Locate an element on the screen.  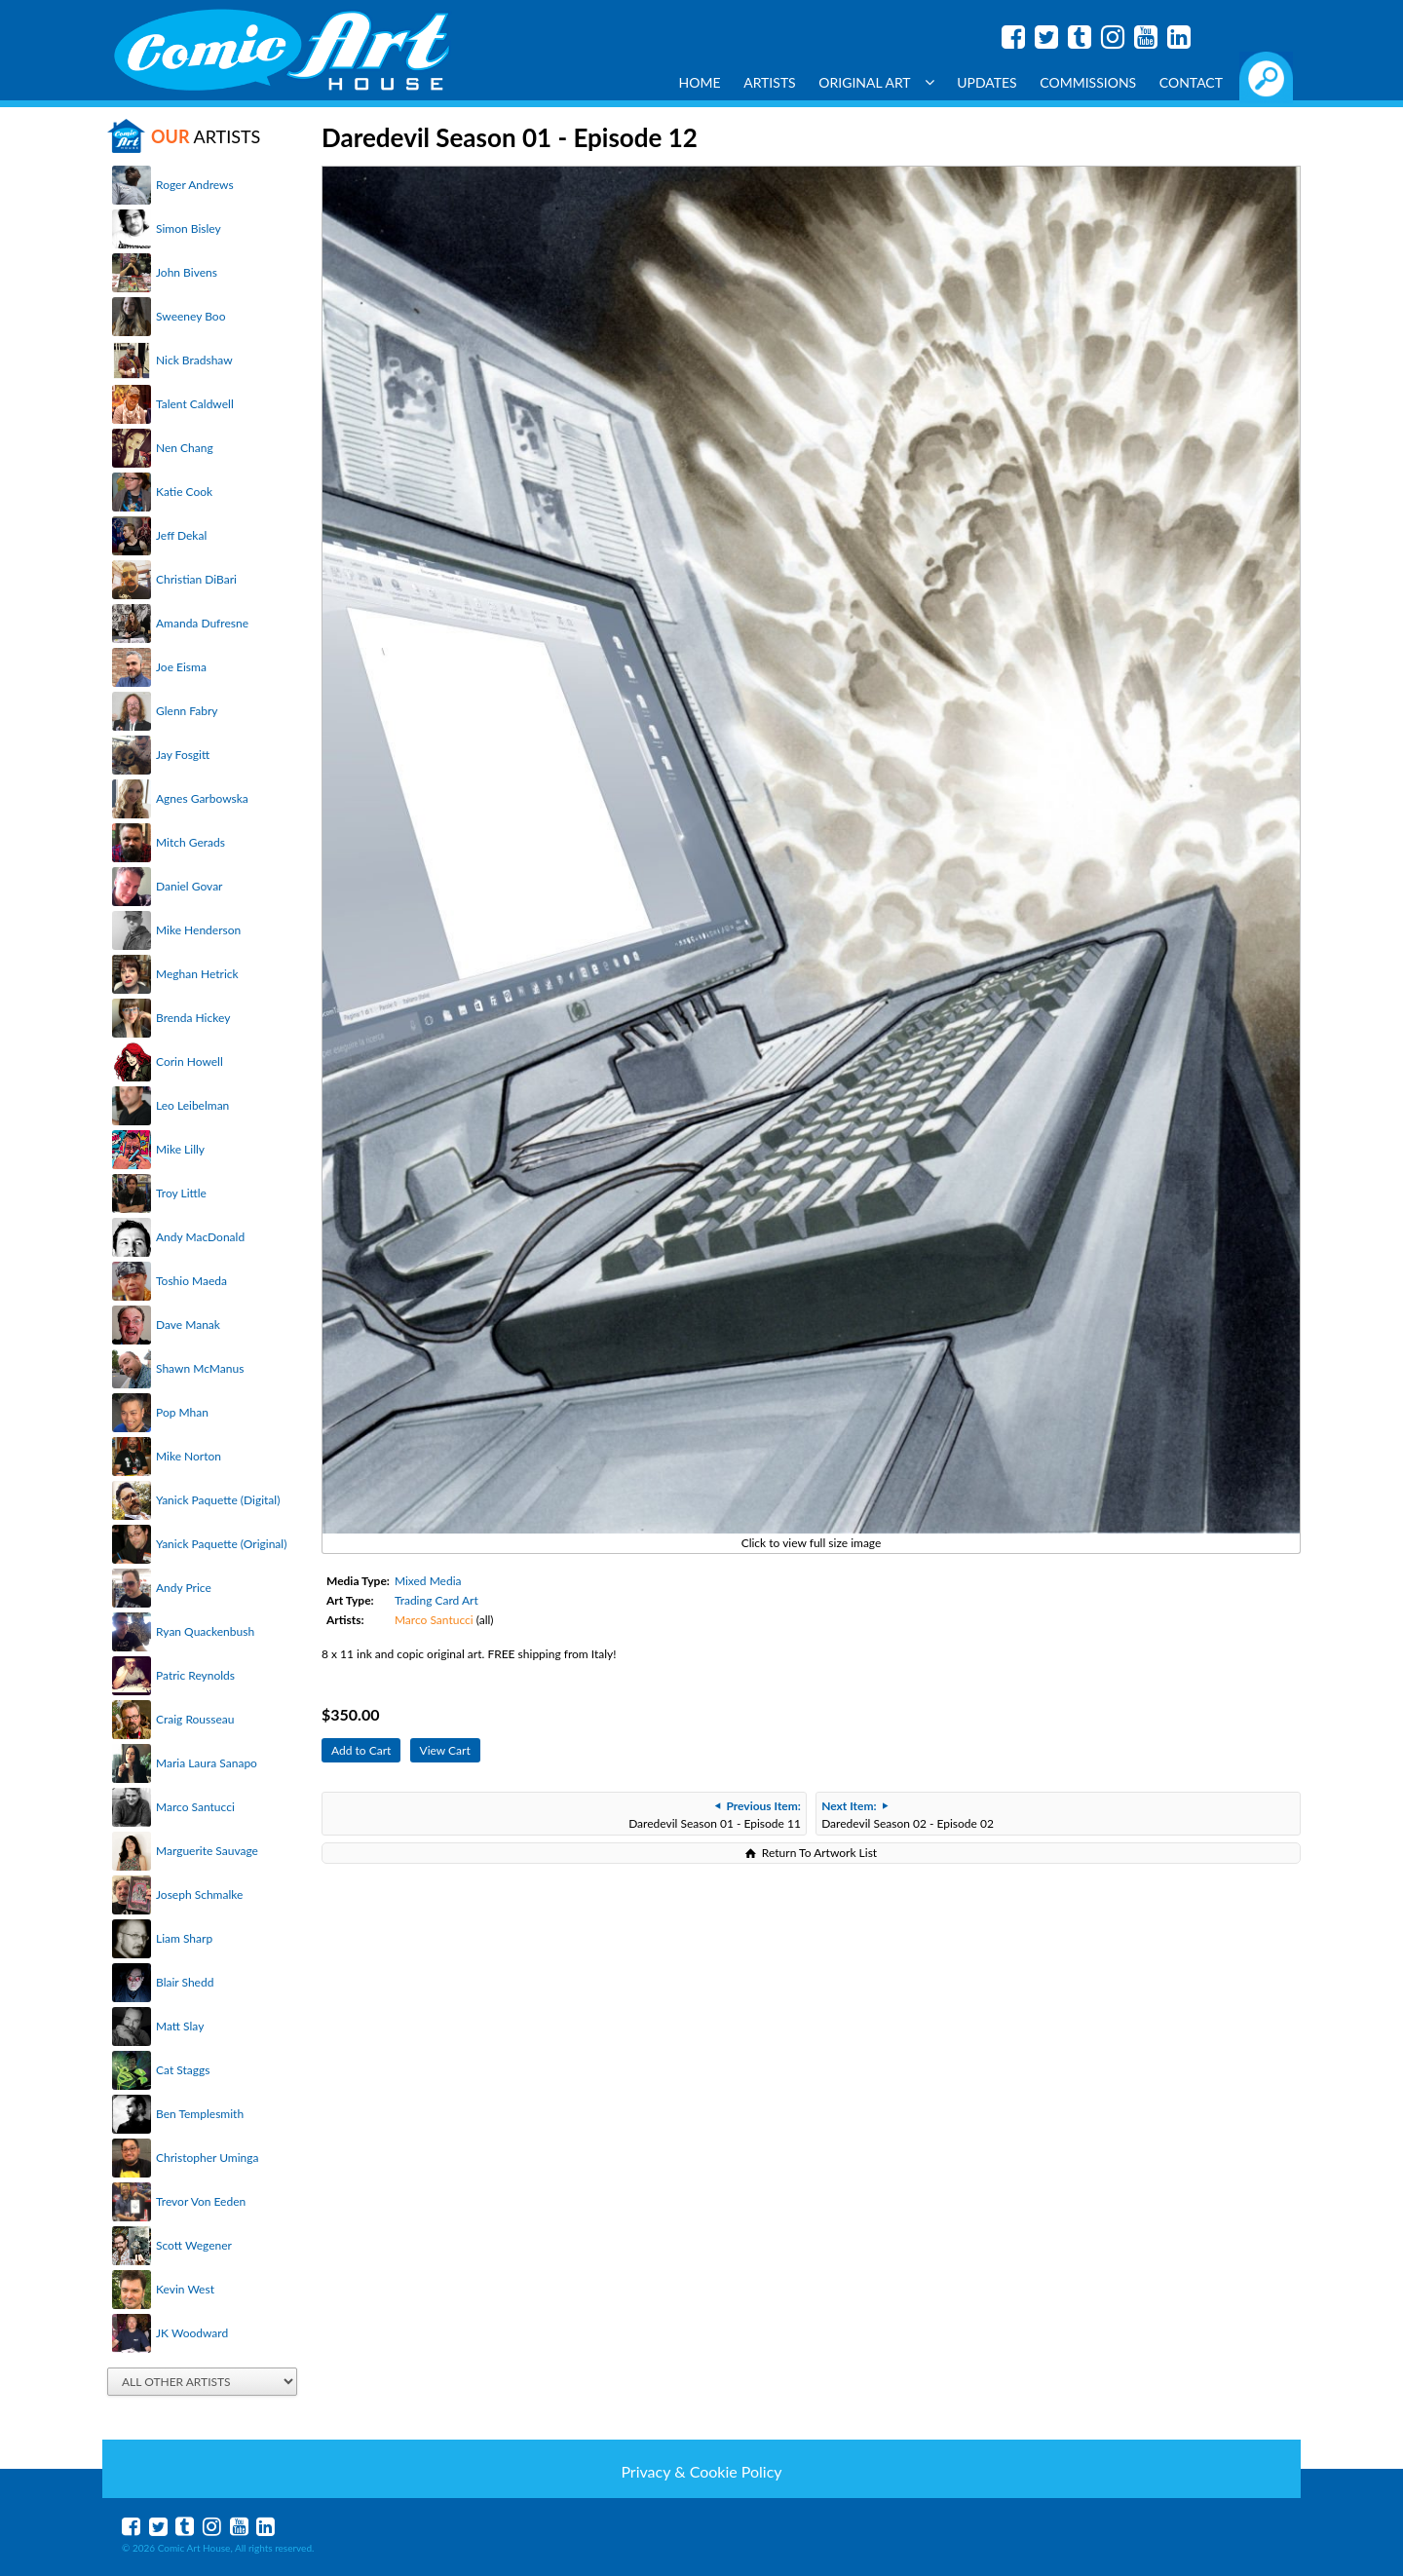
Marguerite Sauvage is located at coordinates (207, 1850).